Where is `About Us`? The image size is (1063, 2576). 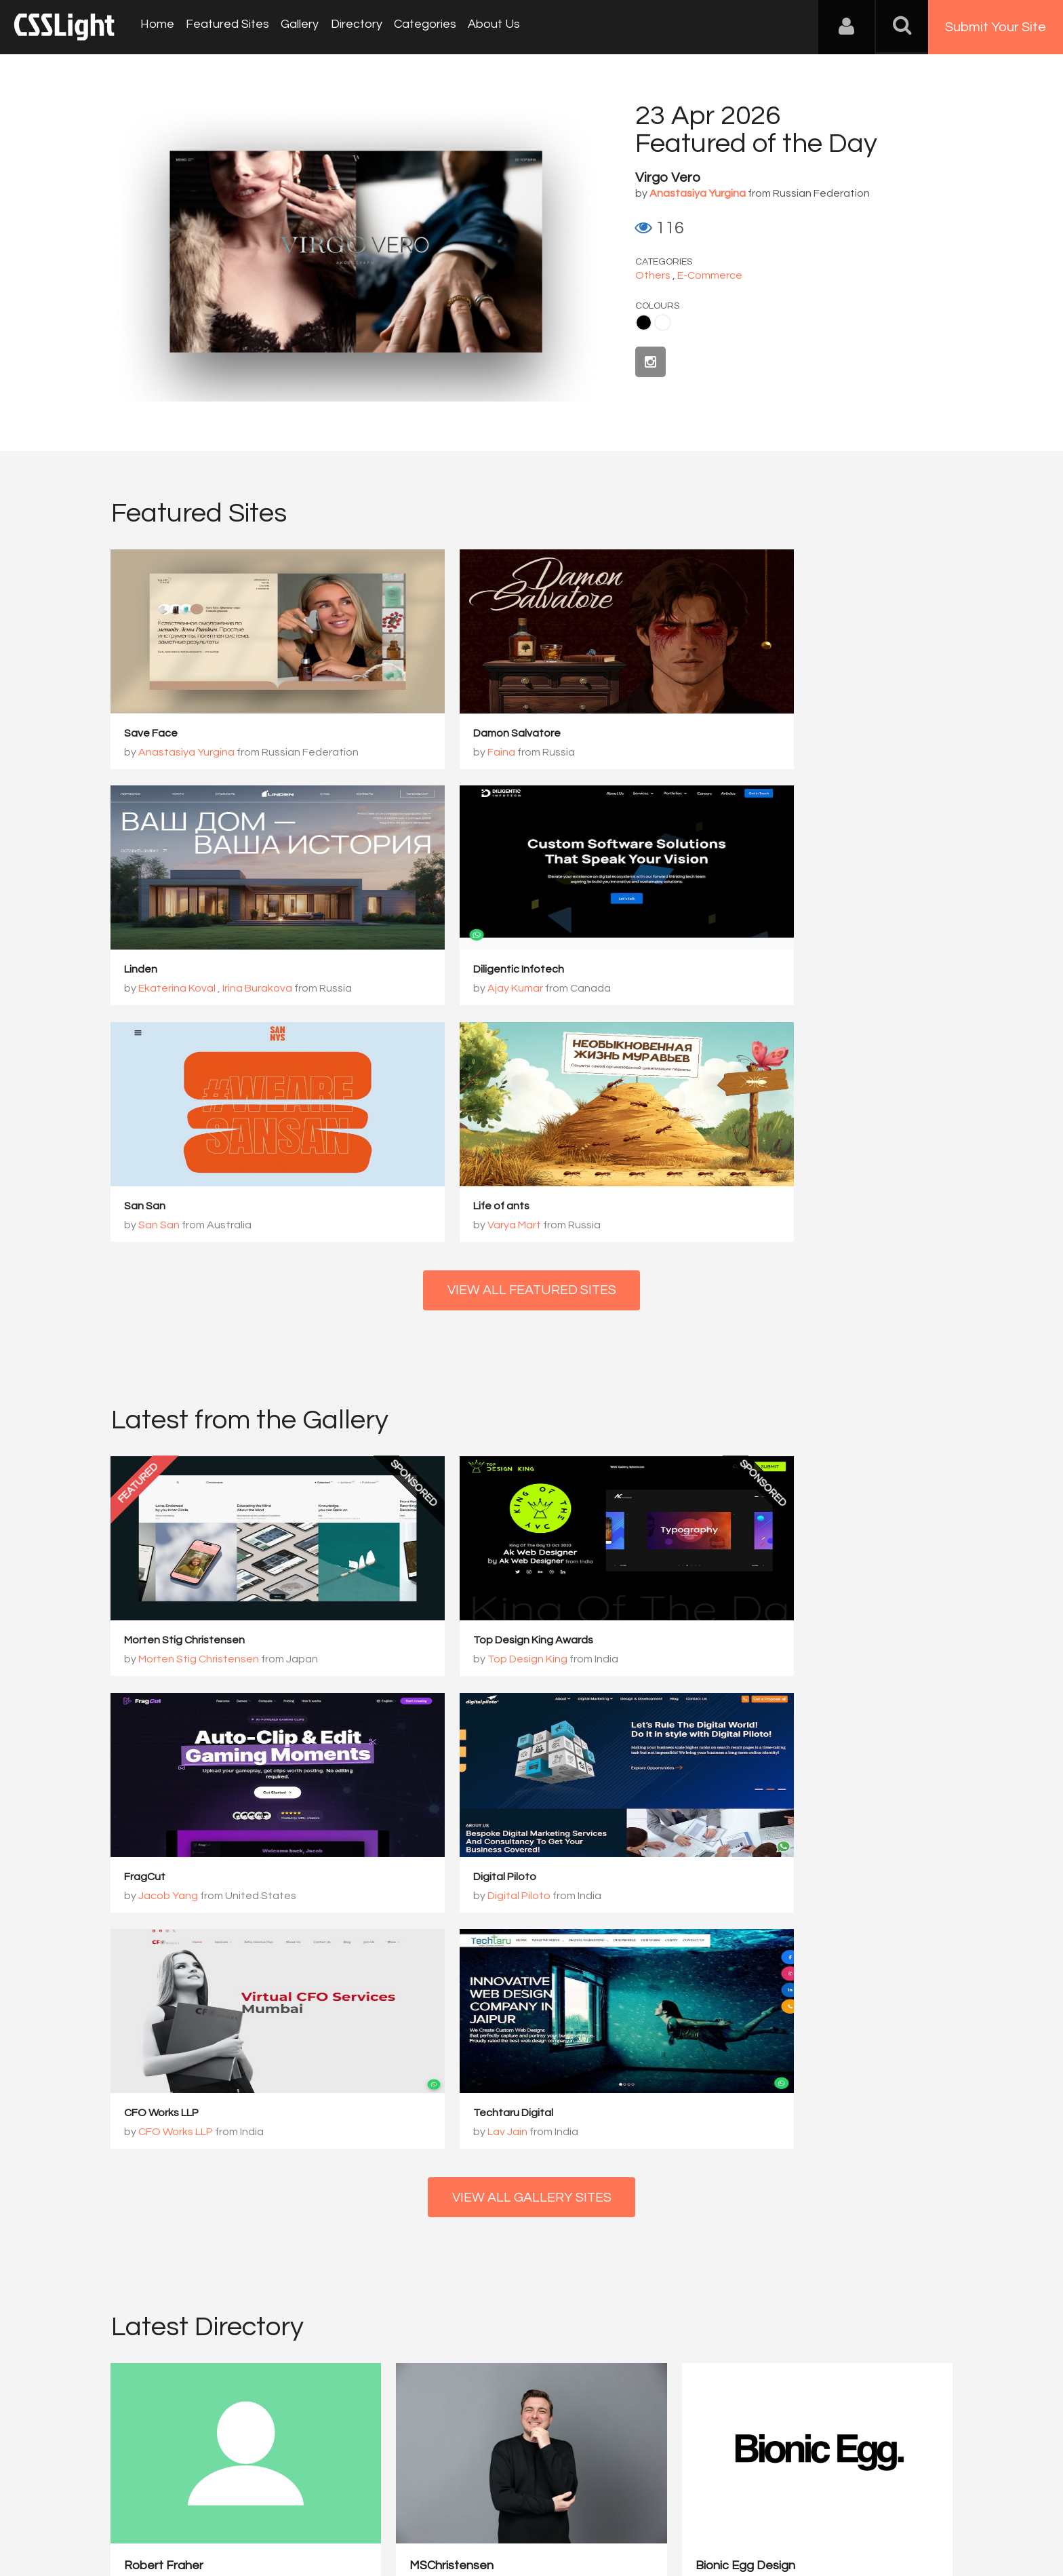
About Us is located at coordinates (482, 26).